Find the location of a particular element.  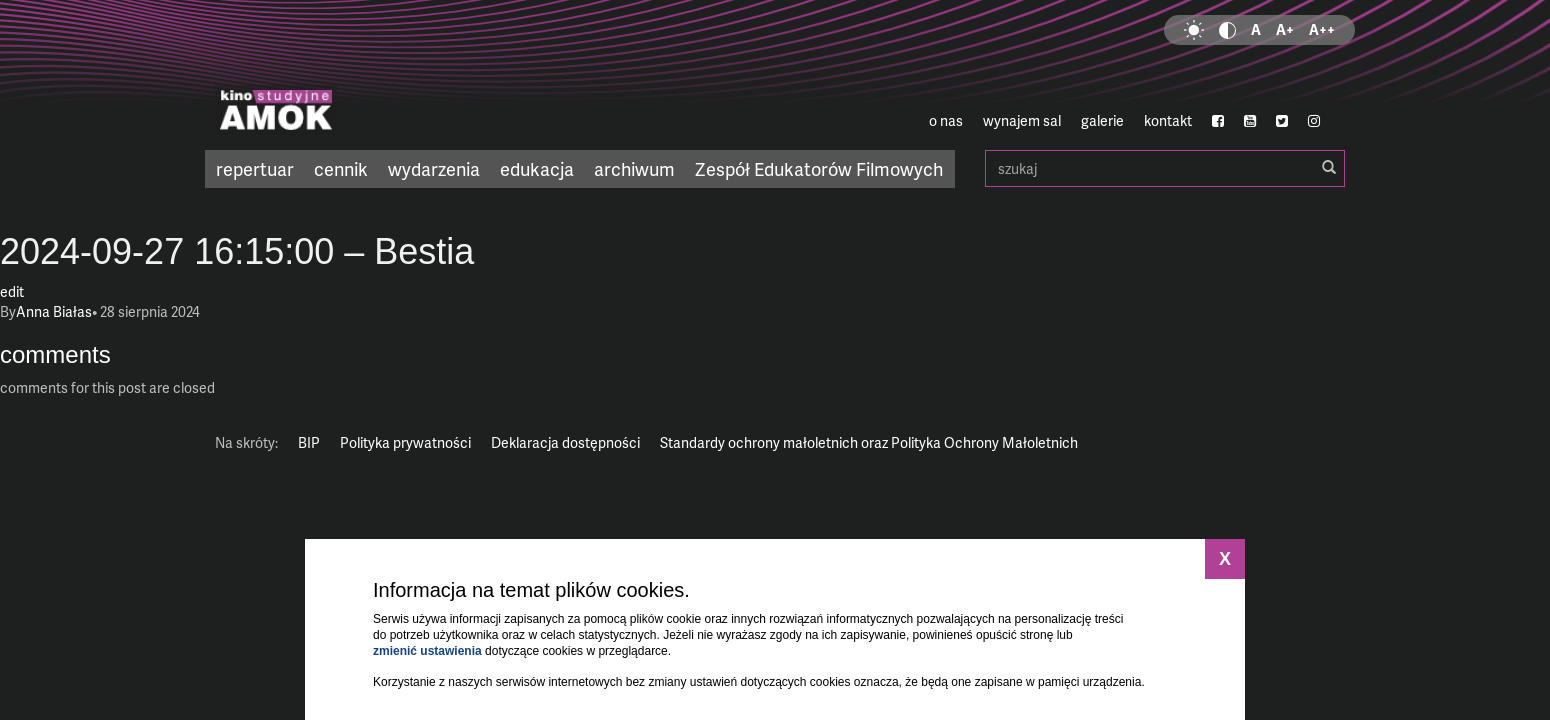

kontakt is located at coordinates (1168, 120).